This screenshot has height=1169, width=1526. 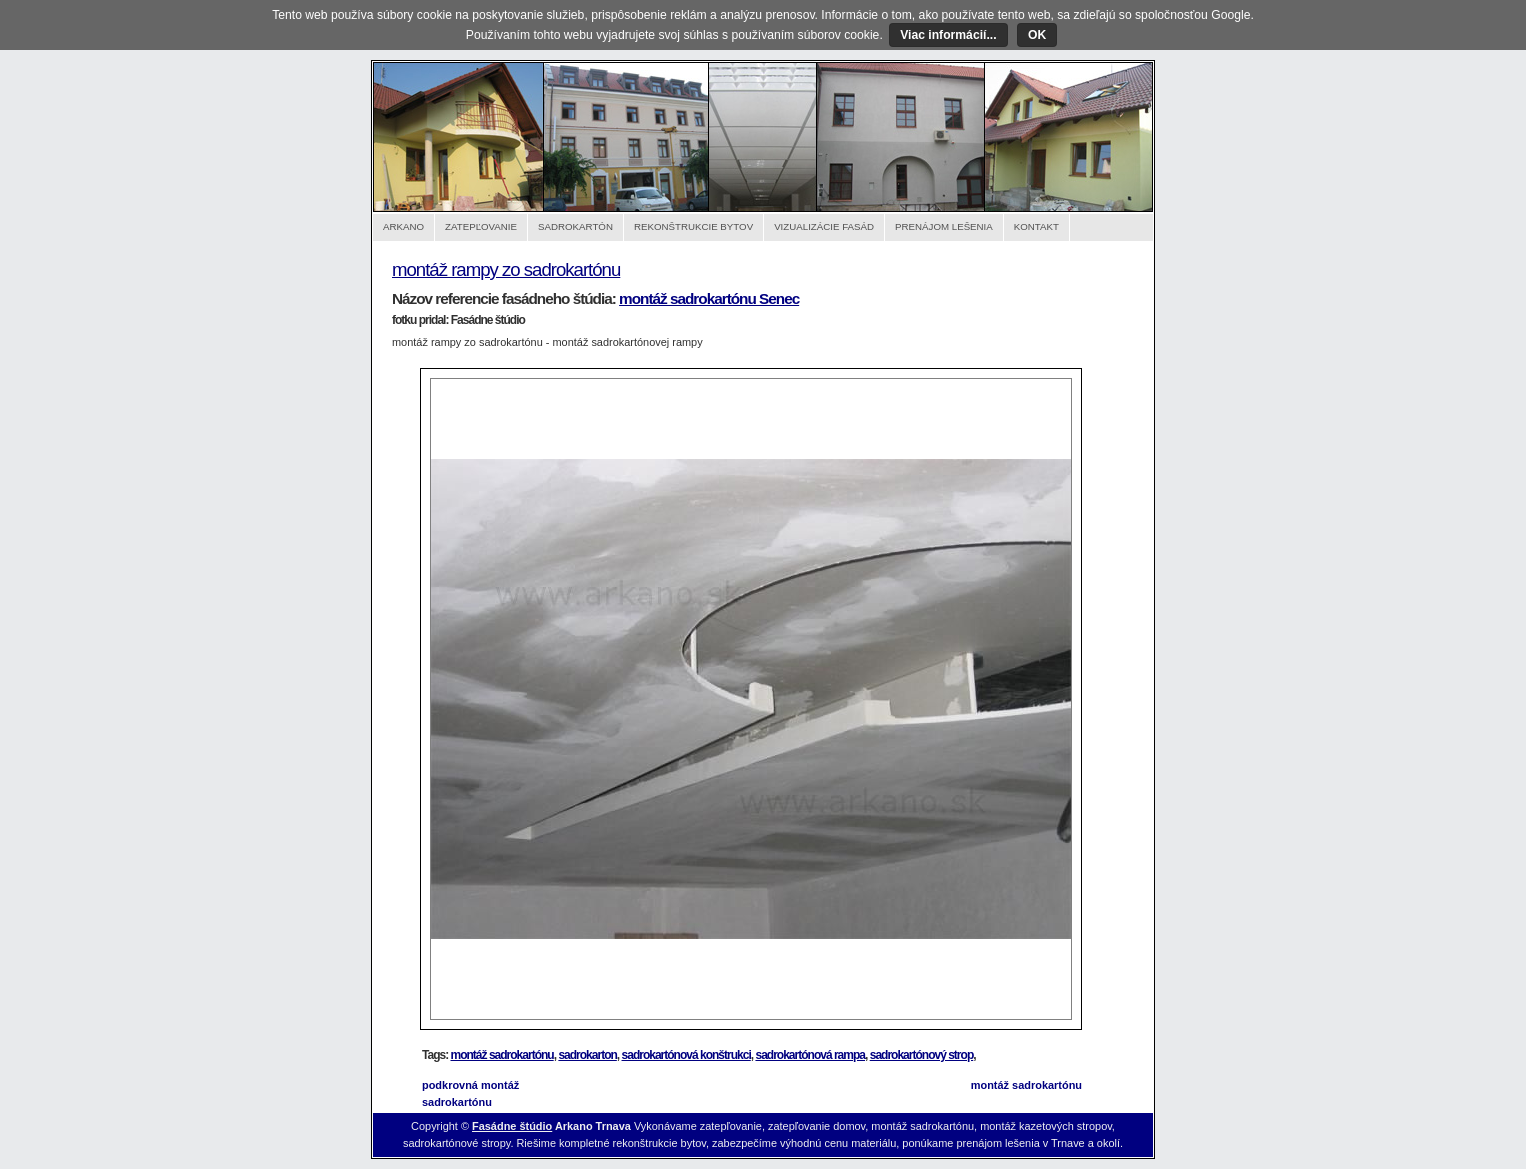 I want to click on sadrokartónová rampa, so click(x=810, y=1055).